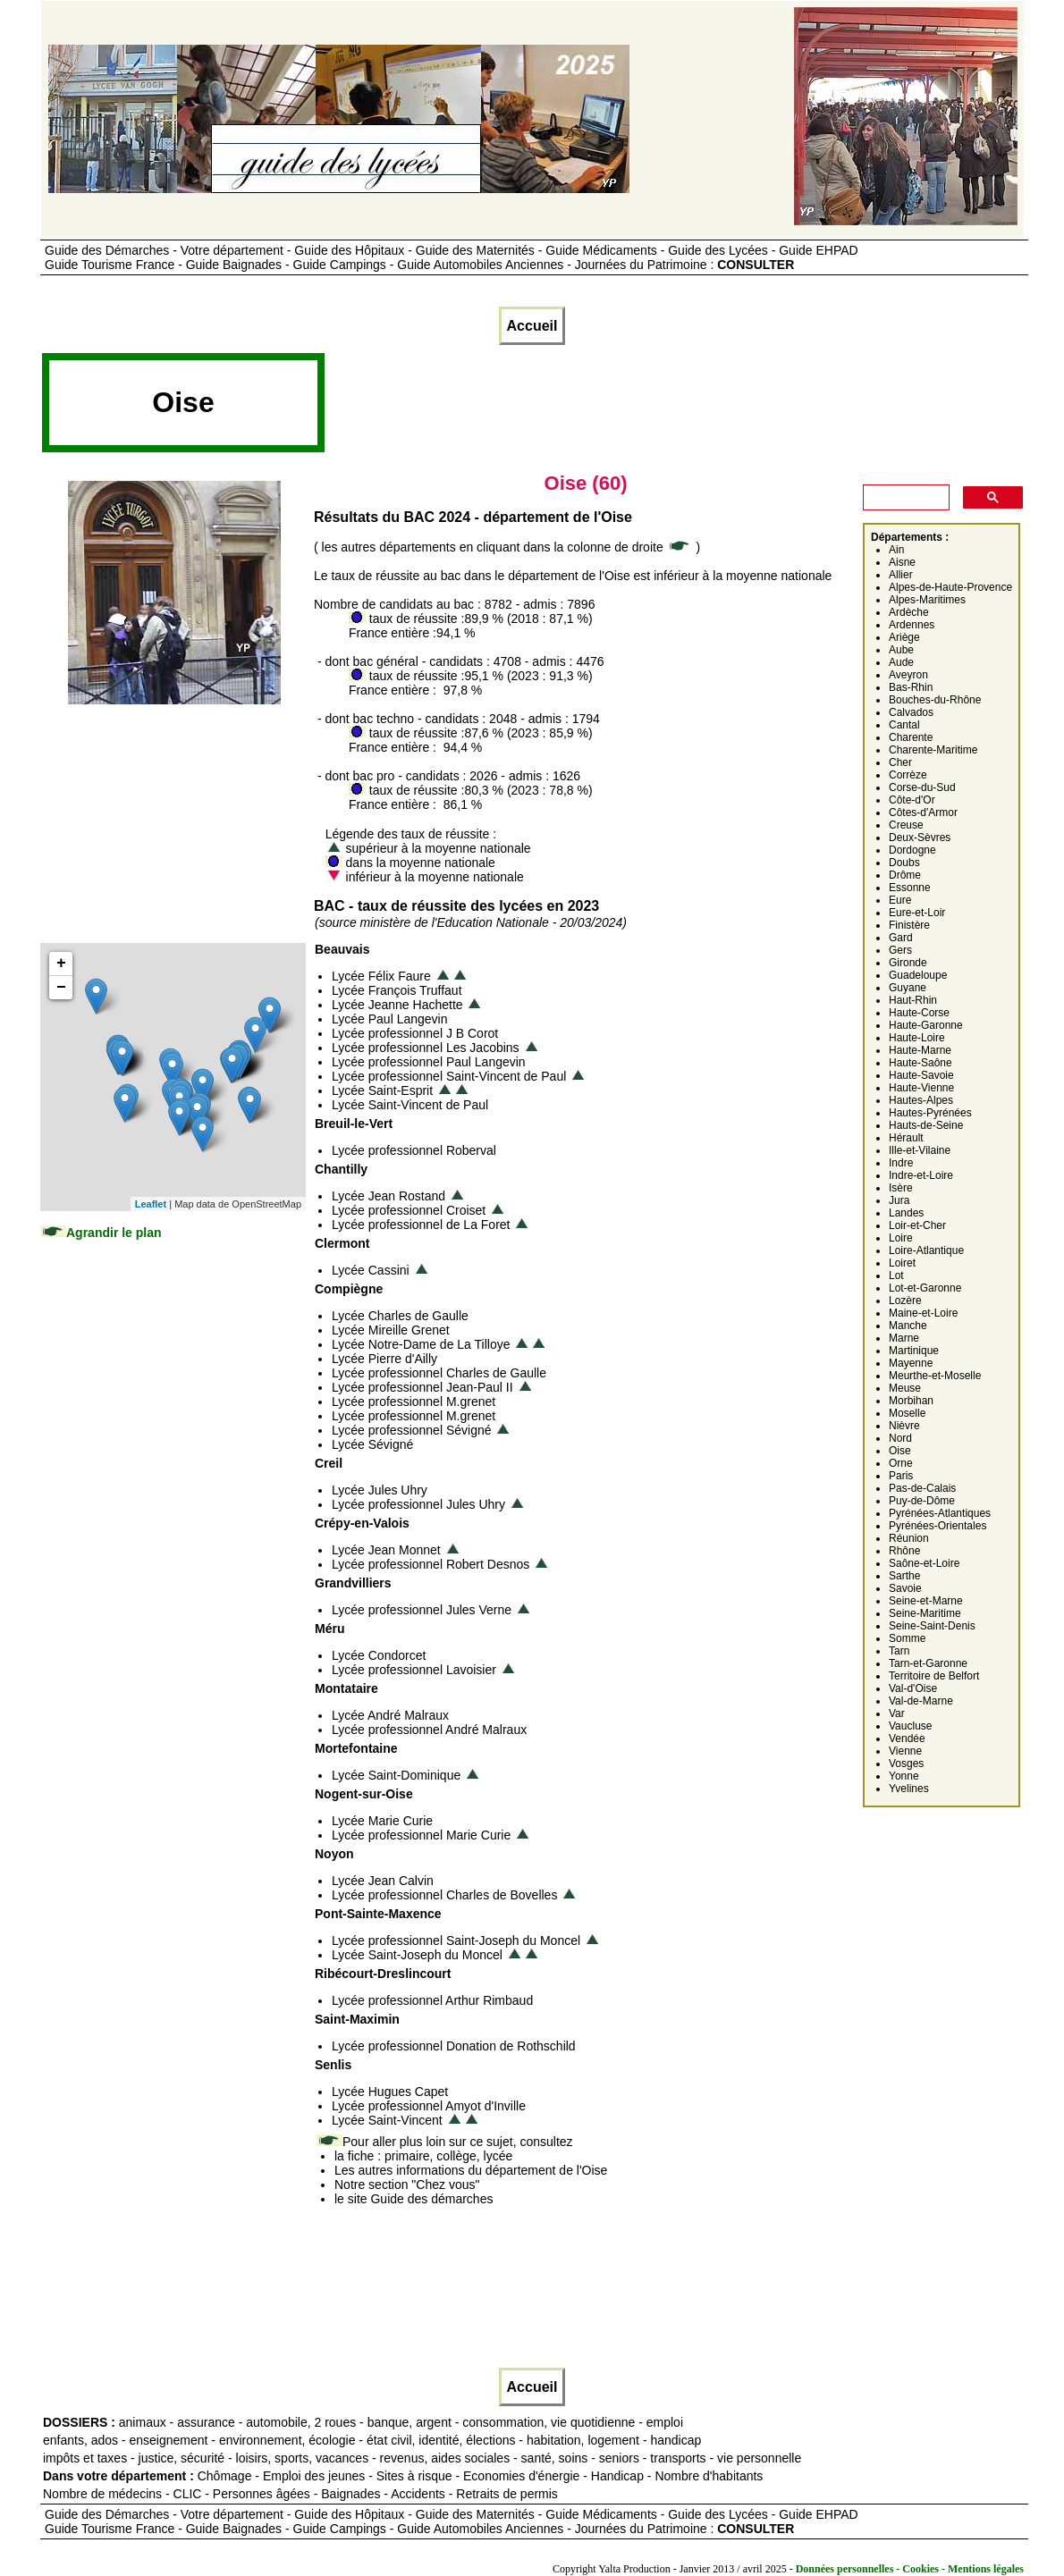 This screenshot has width=1064, height=2576. Describe the element at coordinates (400, 1316) in the screenshot. I see `Lycée Charles de Gaulle` at that location.